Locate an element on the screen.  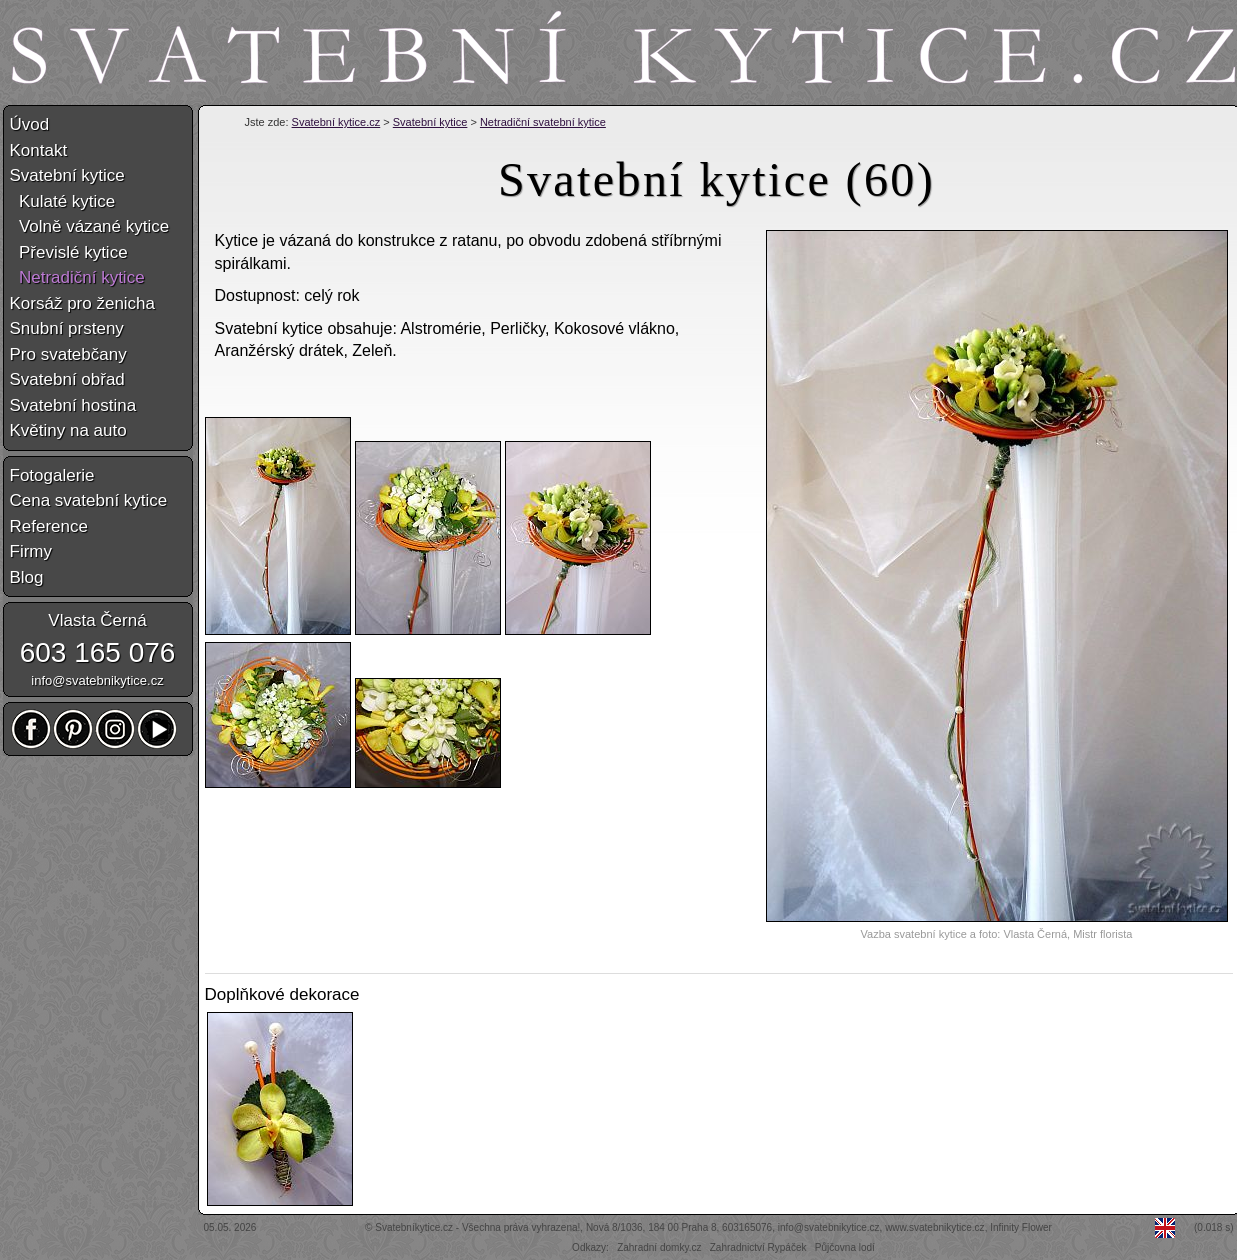
Korsáž pro ženicha is located at coordinates (83, 303).